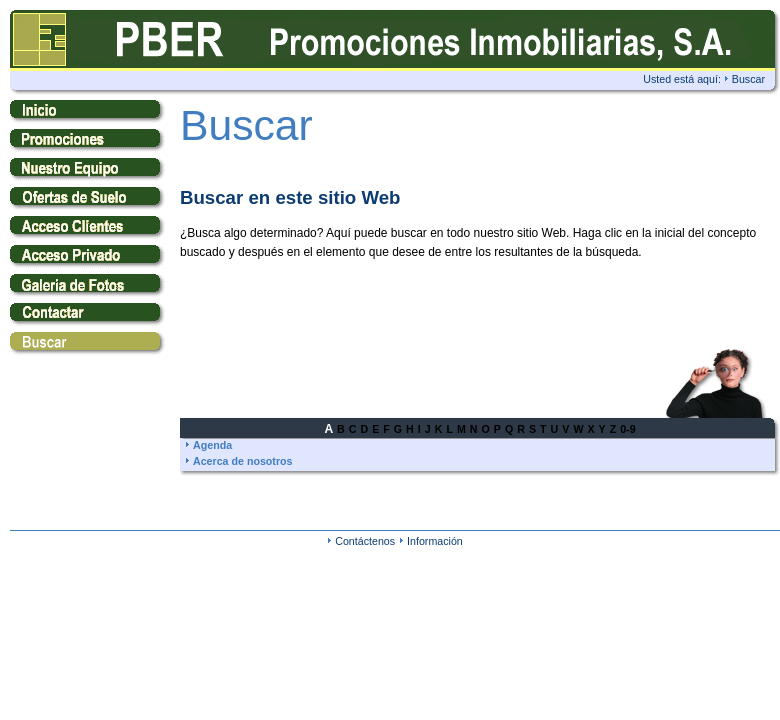  Describe the element at coordinates (748, 79) in the screenshot. I see `Buscar` at that location.